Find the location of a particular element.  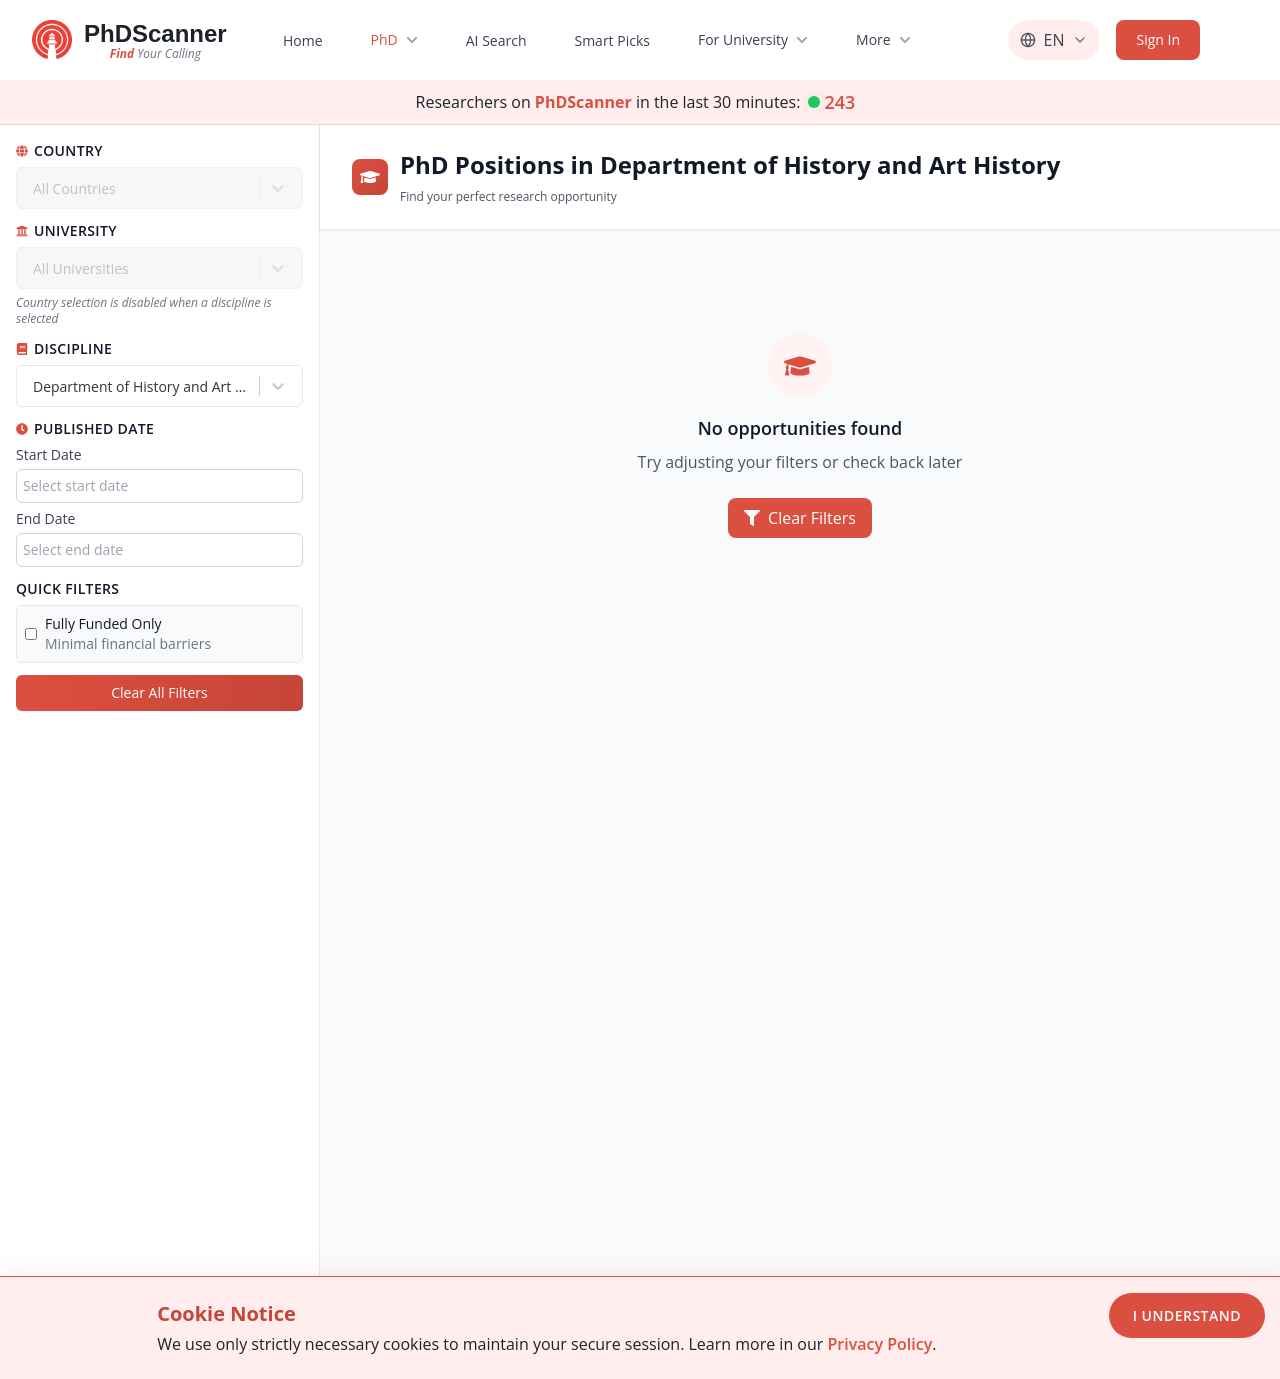

End Date is located at coordinates (45, 518).